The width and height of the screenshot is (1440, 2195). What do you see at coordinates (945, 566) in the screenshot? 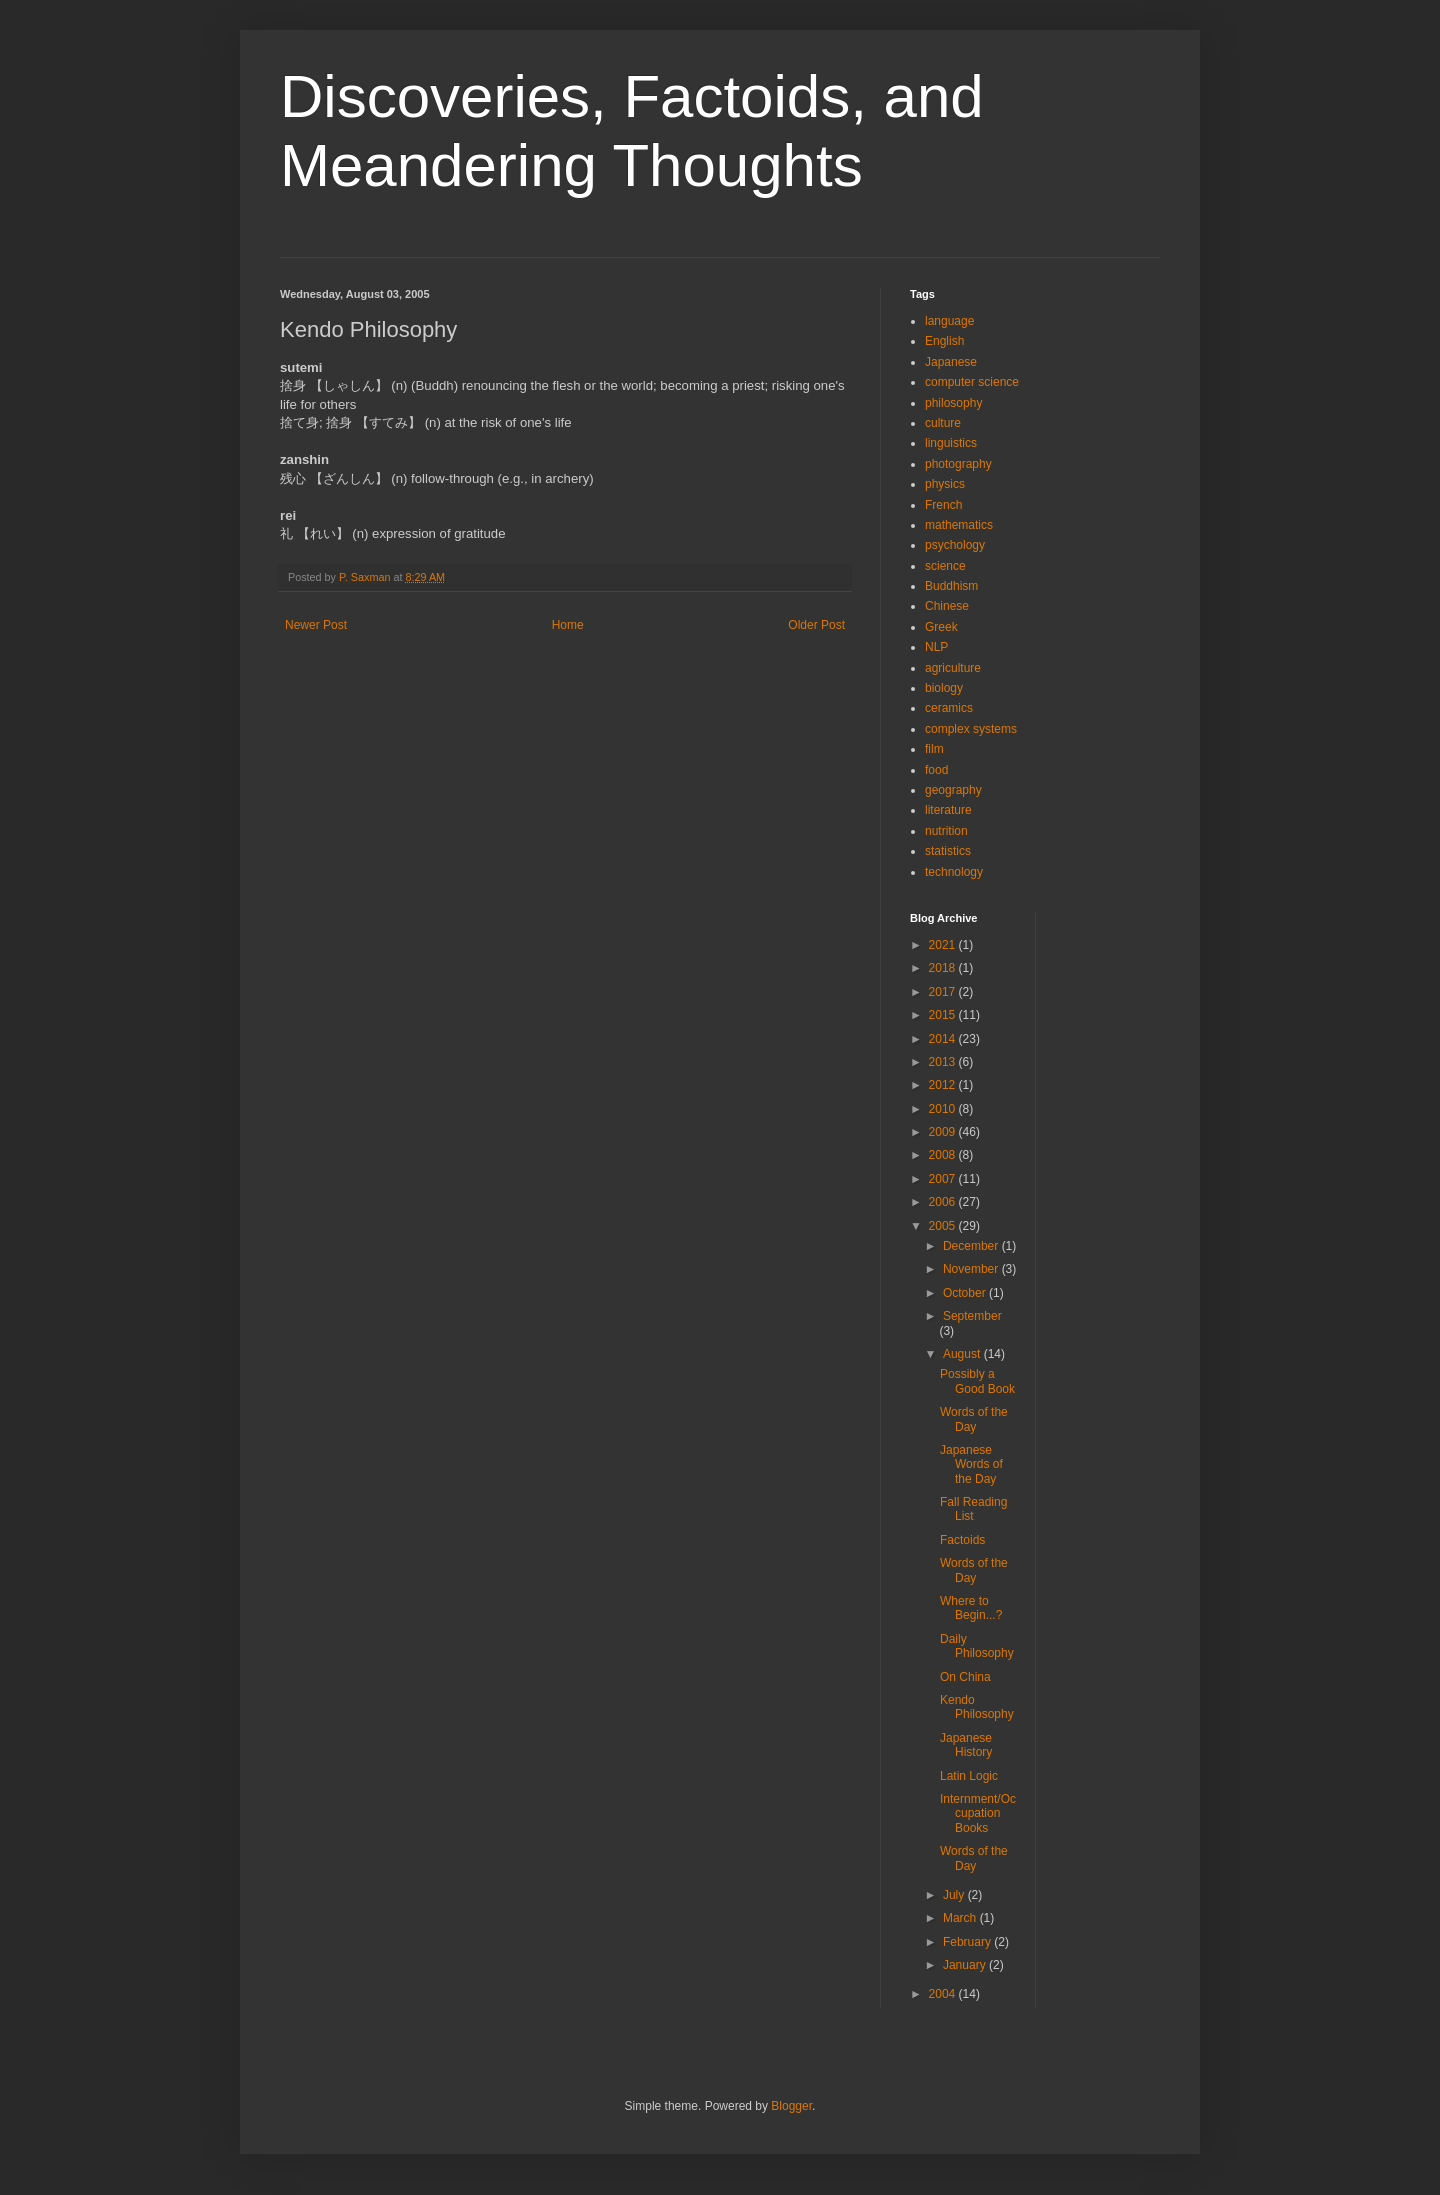
I see `science` at bounding box center [945, 566].